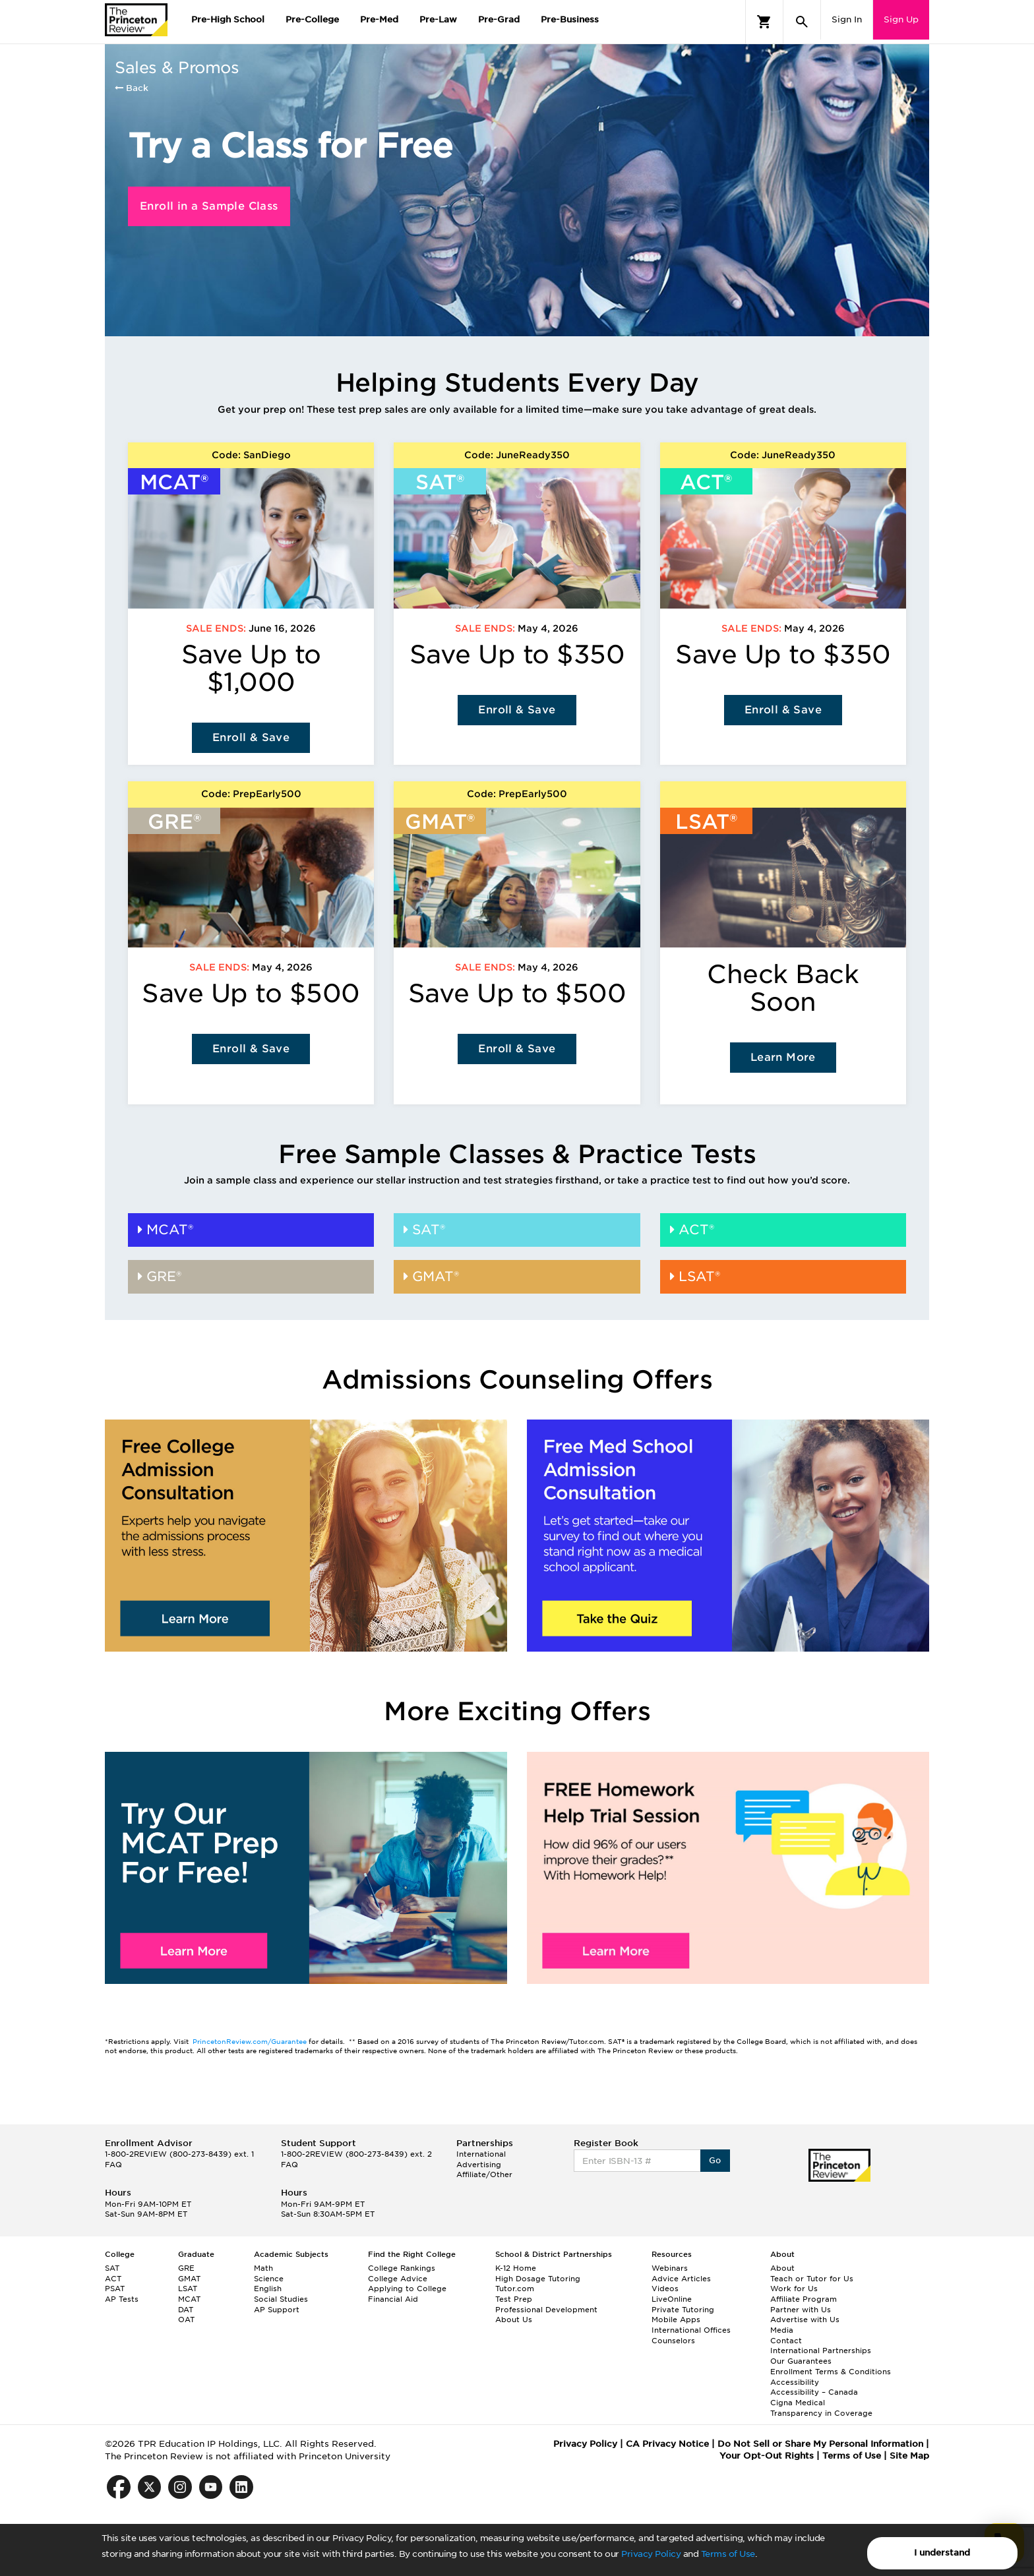 The image size is (1034, 2576). What do you see at coordinates (800, 2309) in the screenshot?
I see `Partner with Us` at bounding box center [800, 2309].